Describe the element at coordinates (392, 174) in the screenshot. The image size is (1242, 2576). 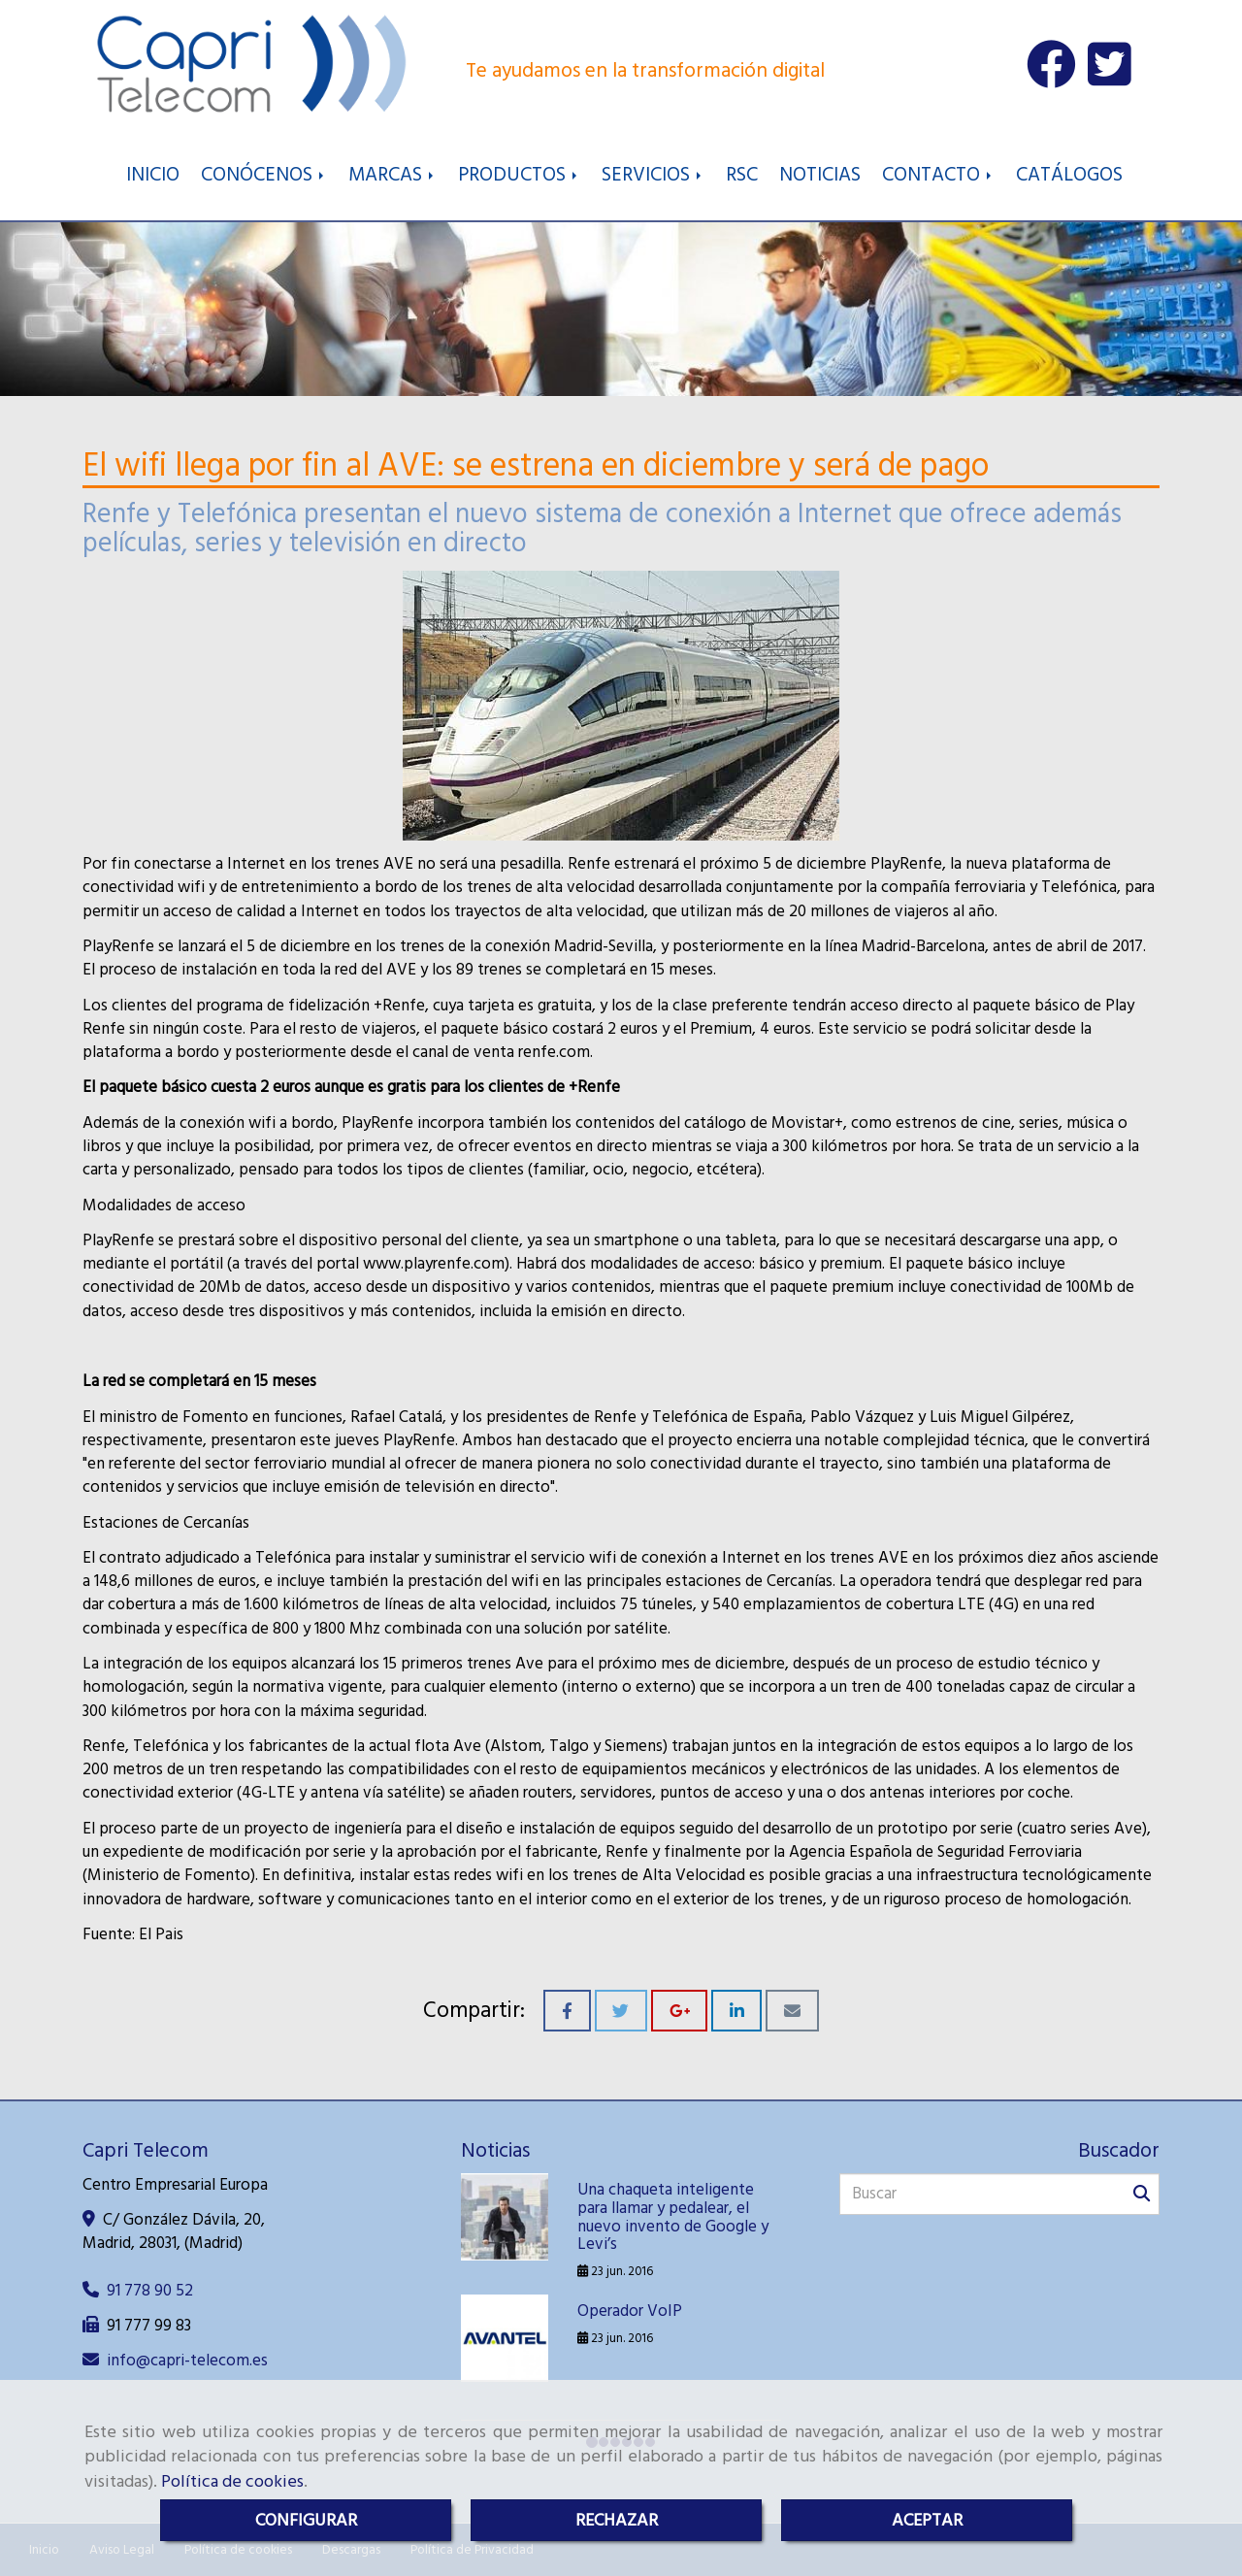
I see `MARCAS` at that location.